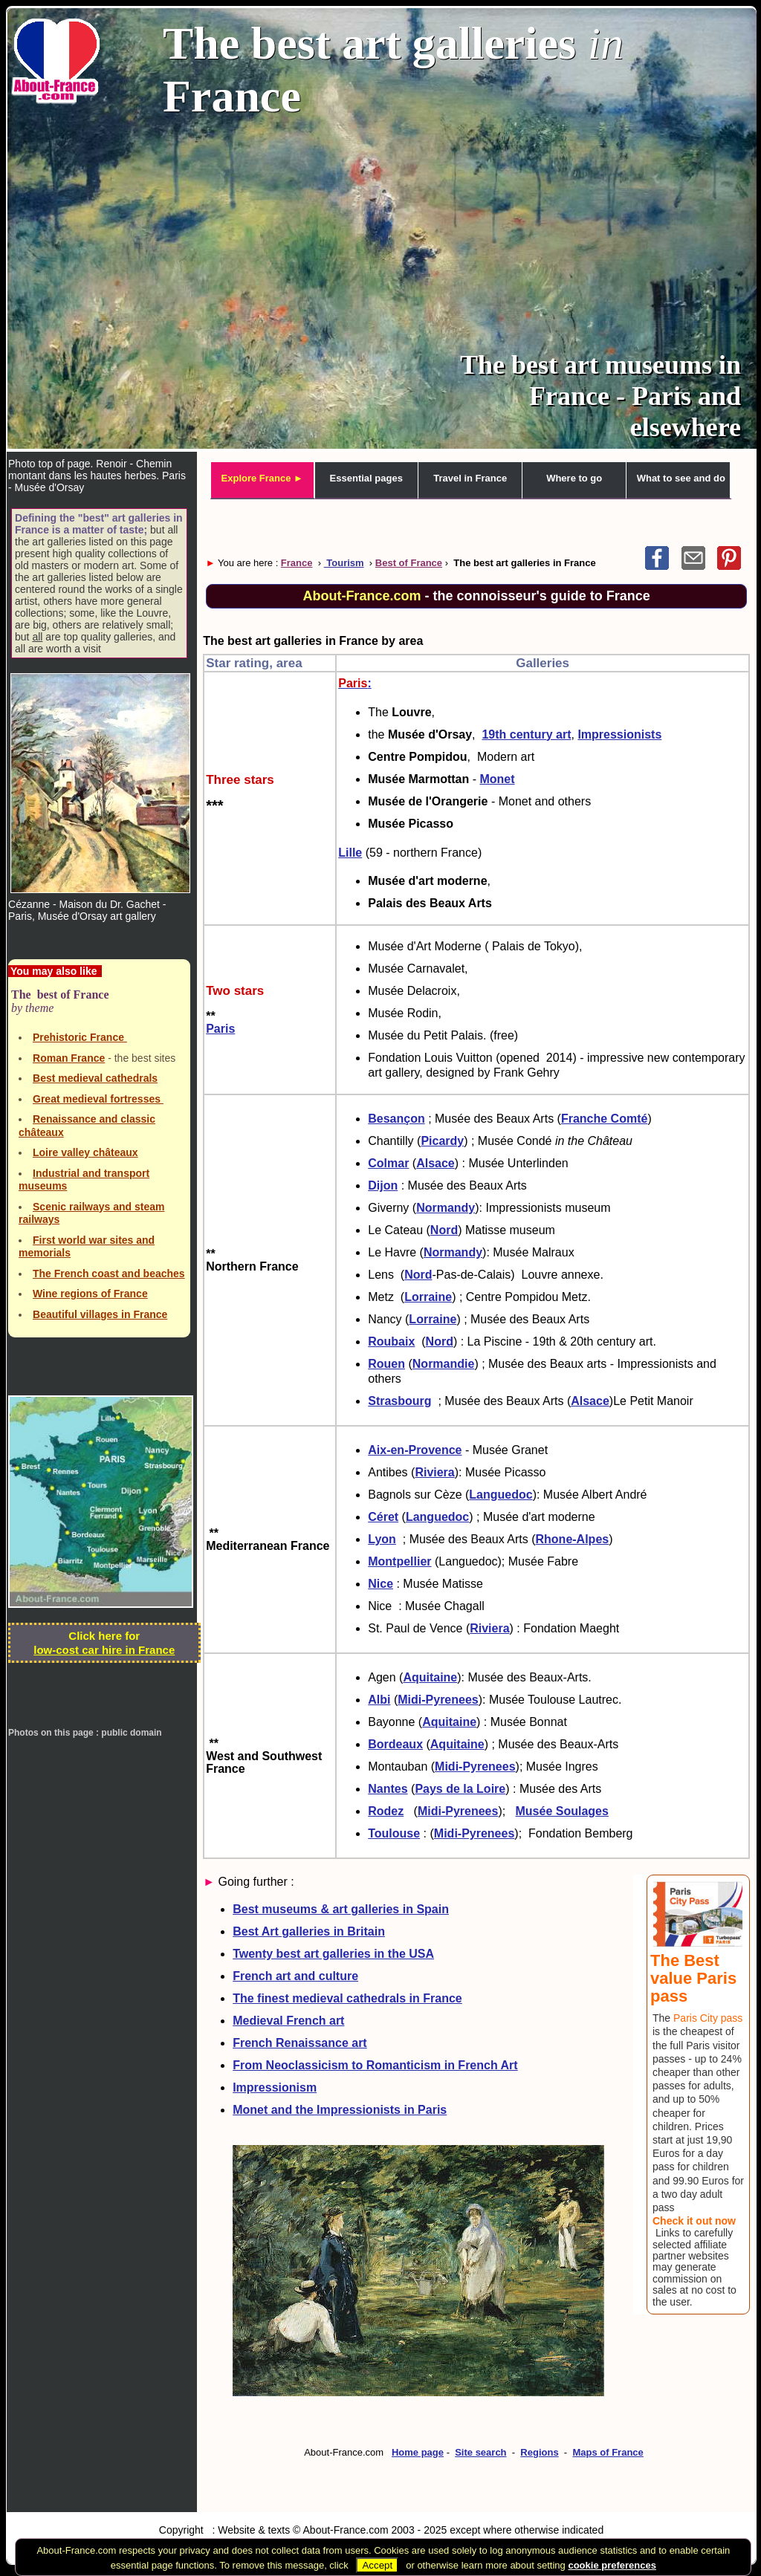 The image size is (761, 2576). I want to click on Strasbourg, so click(399, 1401).